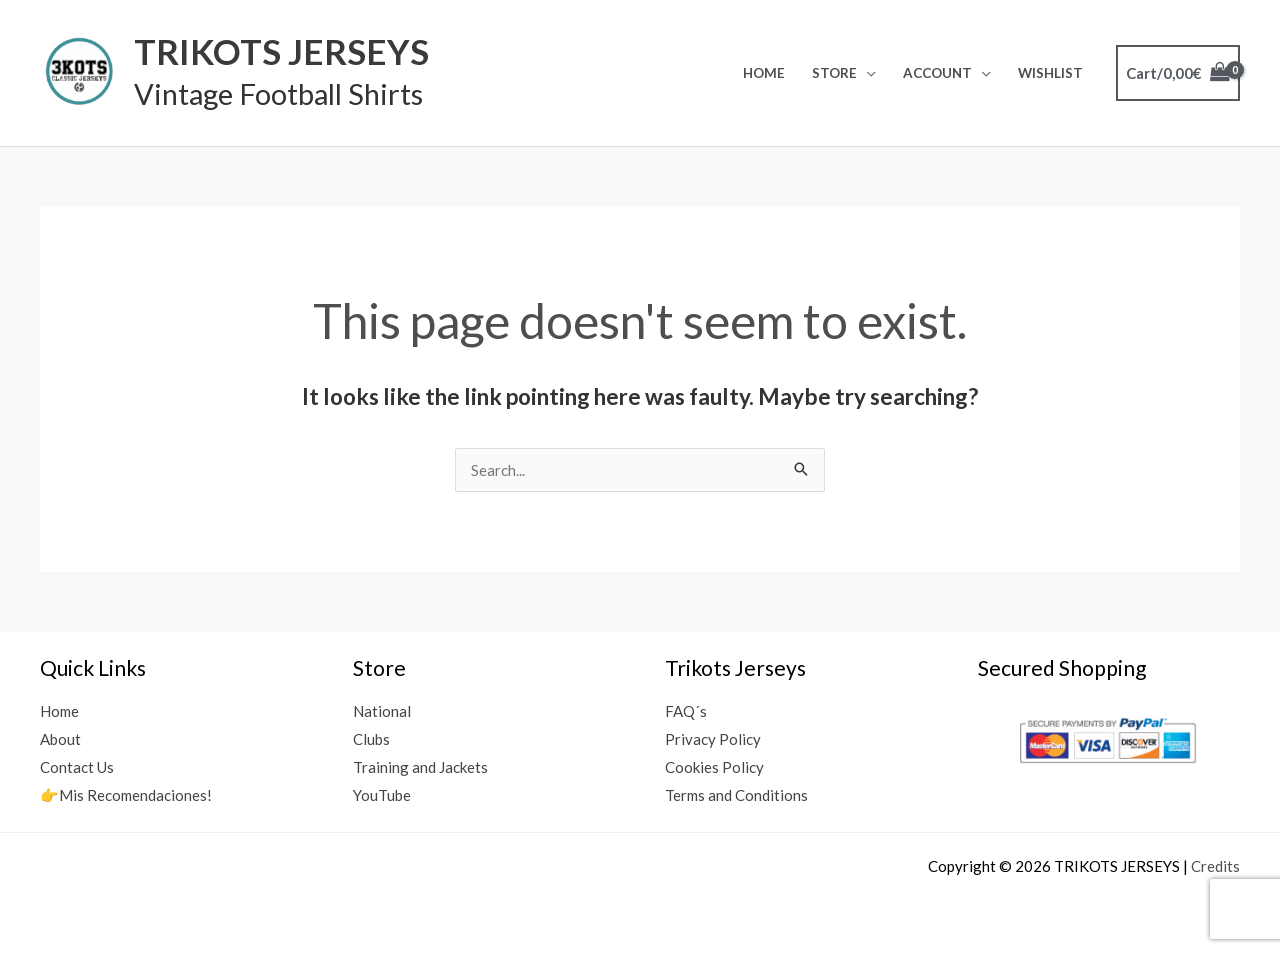  What do you see at coordinates (382, 795) in the screenshot?
I see `YouTube` at bounding box center [382, 795].